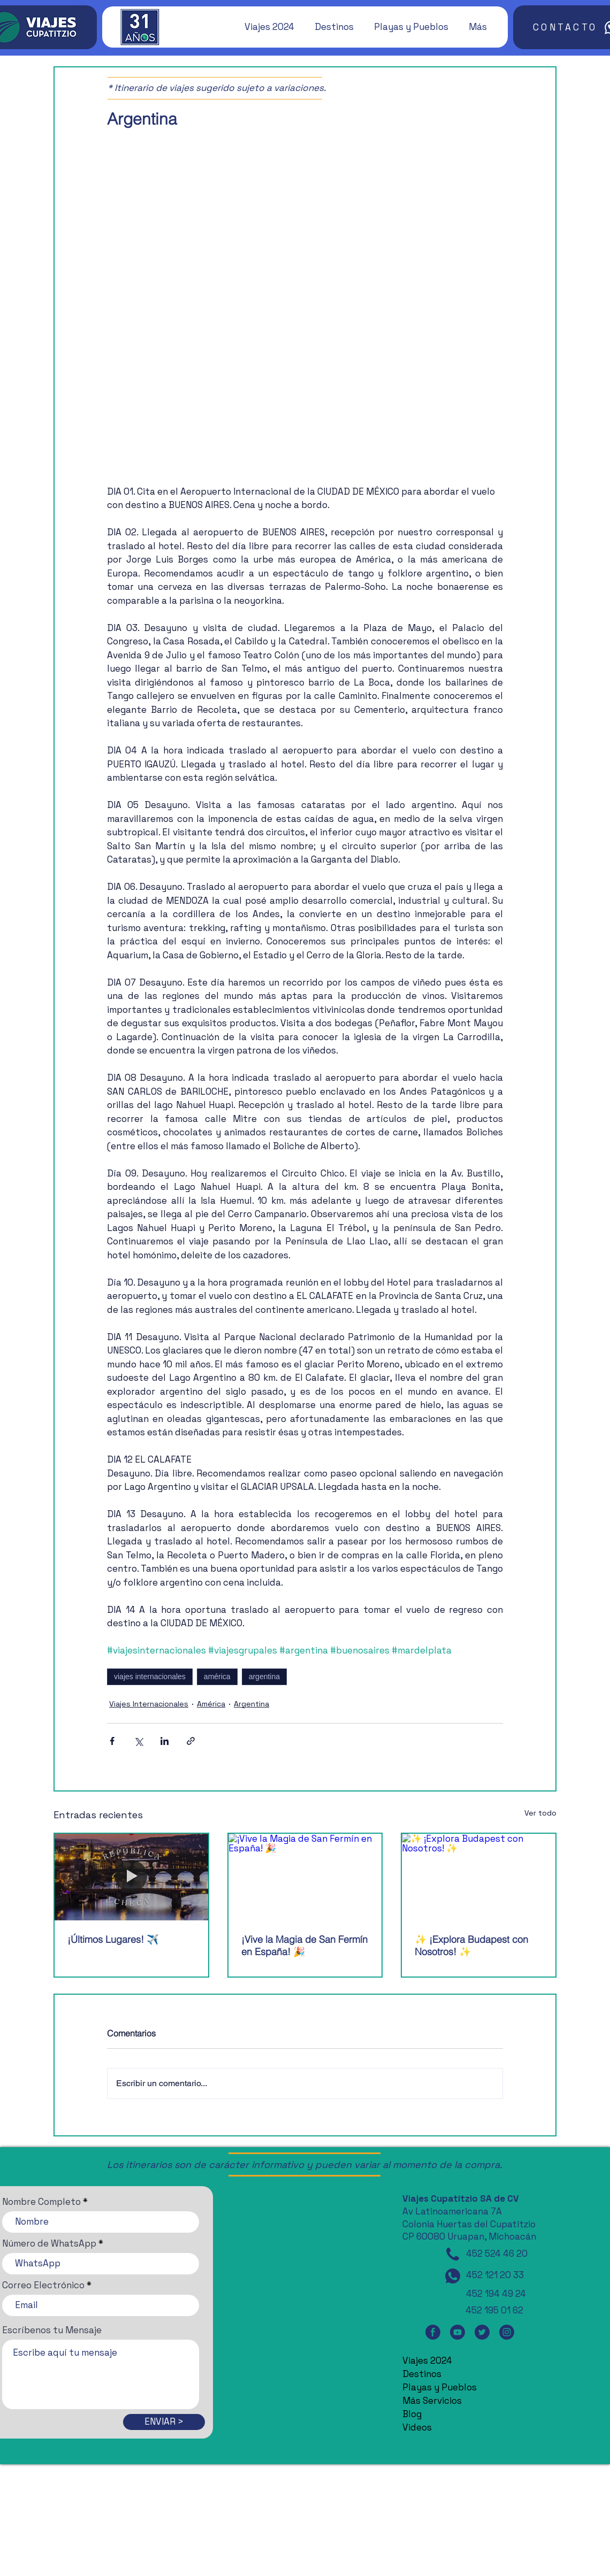 This screenshot has height=2576, width=610. What do you see at coordinates (495, 2275) in the screenshot?
I see `452 121 20 33` at bounding box center [495, 2275].